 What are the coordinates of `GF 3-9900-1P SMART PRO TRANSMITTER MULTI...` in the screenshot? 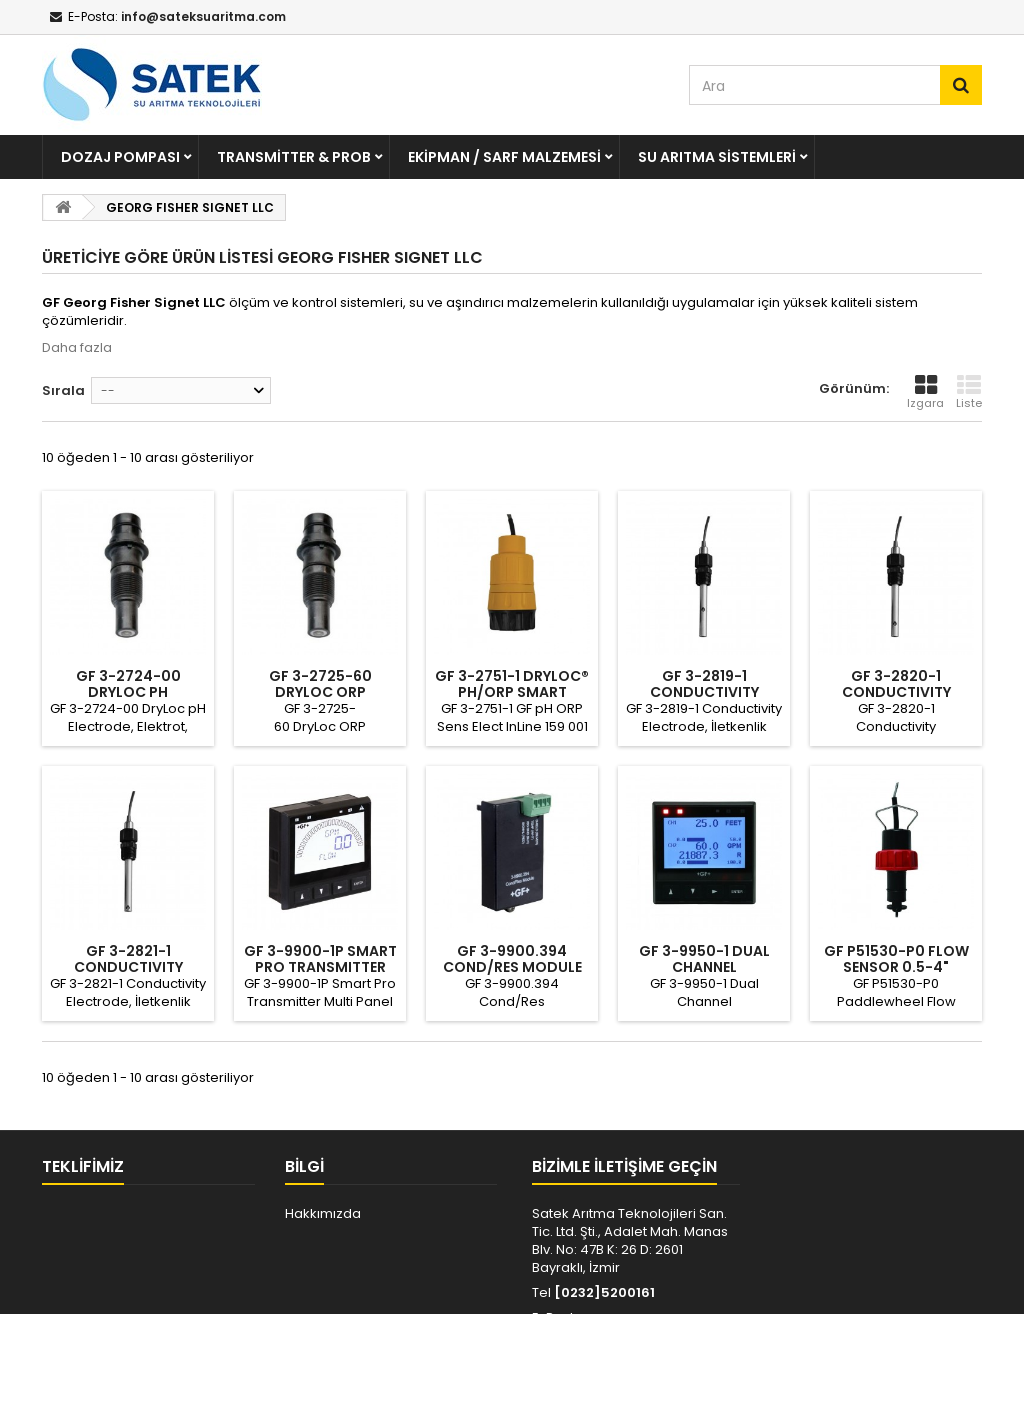 It's located at (320, 967).